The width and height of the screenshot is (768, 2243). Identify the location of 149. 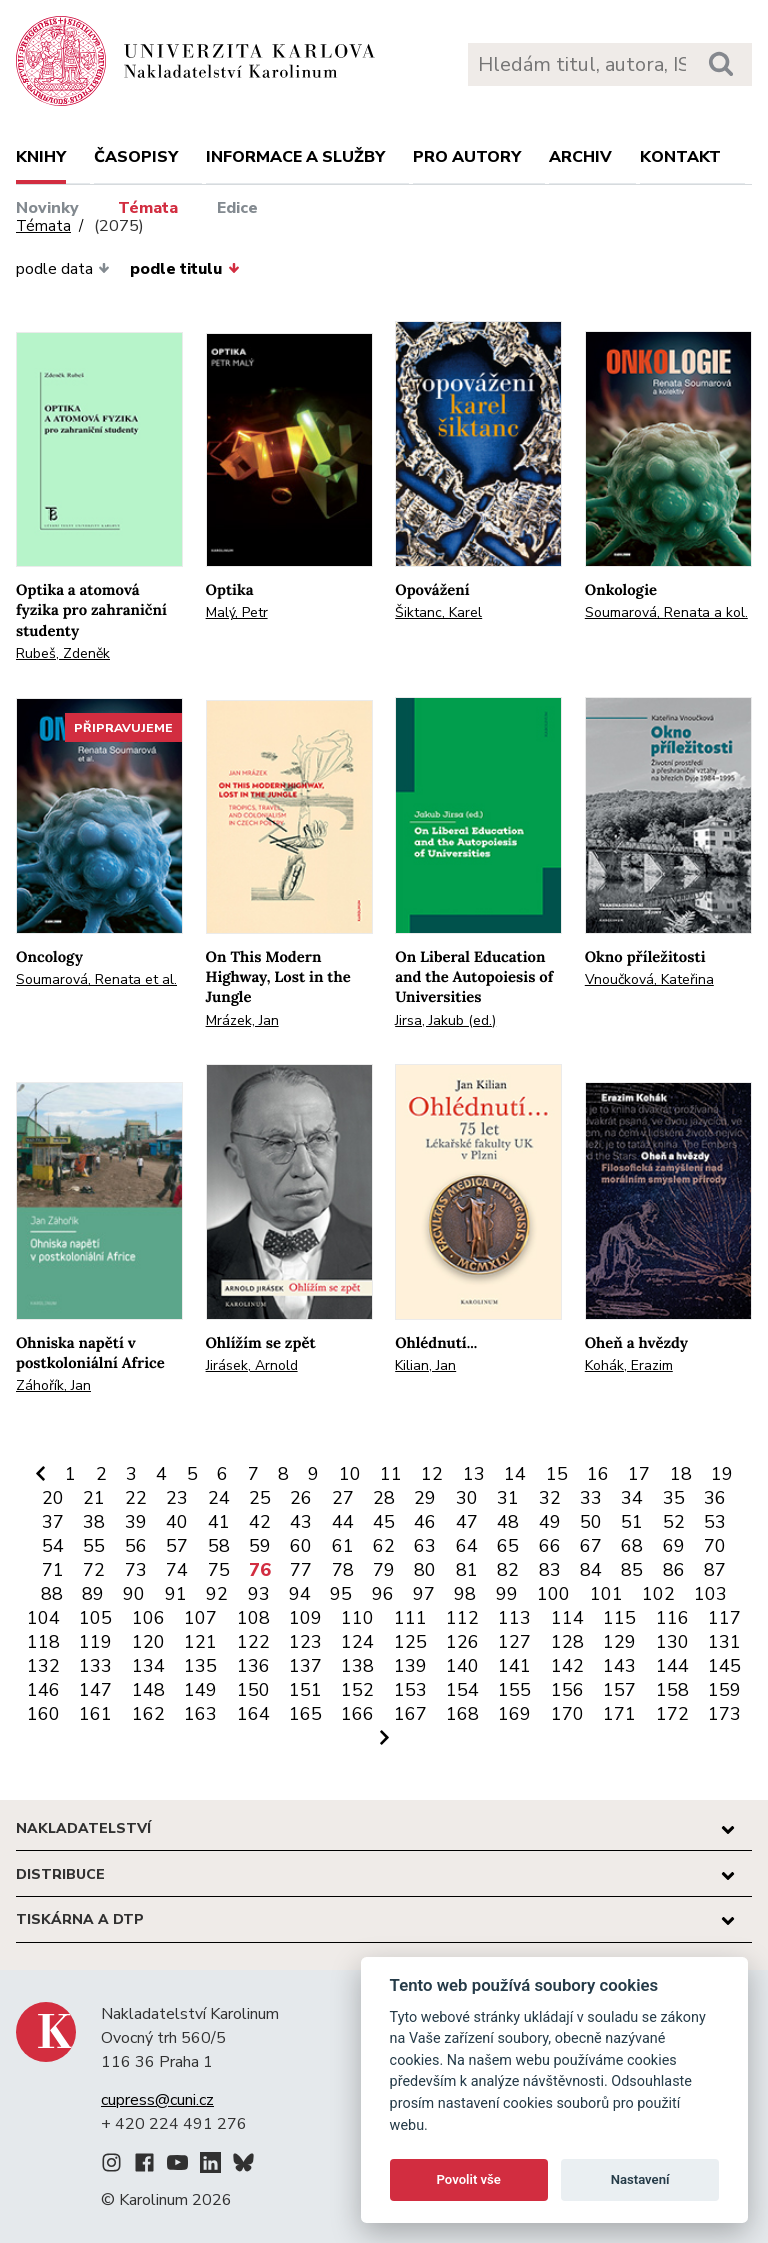
(200, 1690).